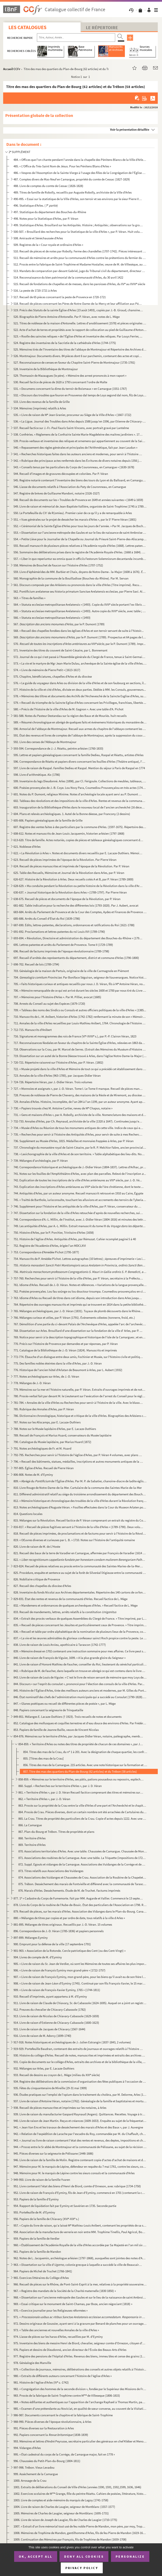  I want to click on 608-612. Notes et manuscrits de Jean-Louis Jacquemin, historien arlésien (1797-1868), so click(69, 833).